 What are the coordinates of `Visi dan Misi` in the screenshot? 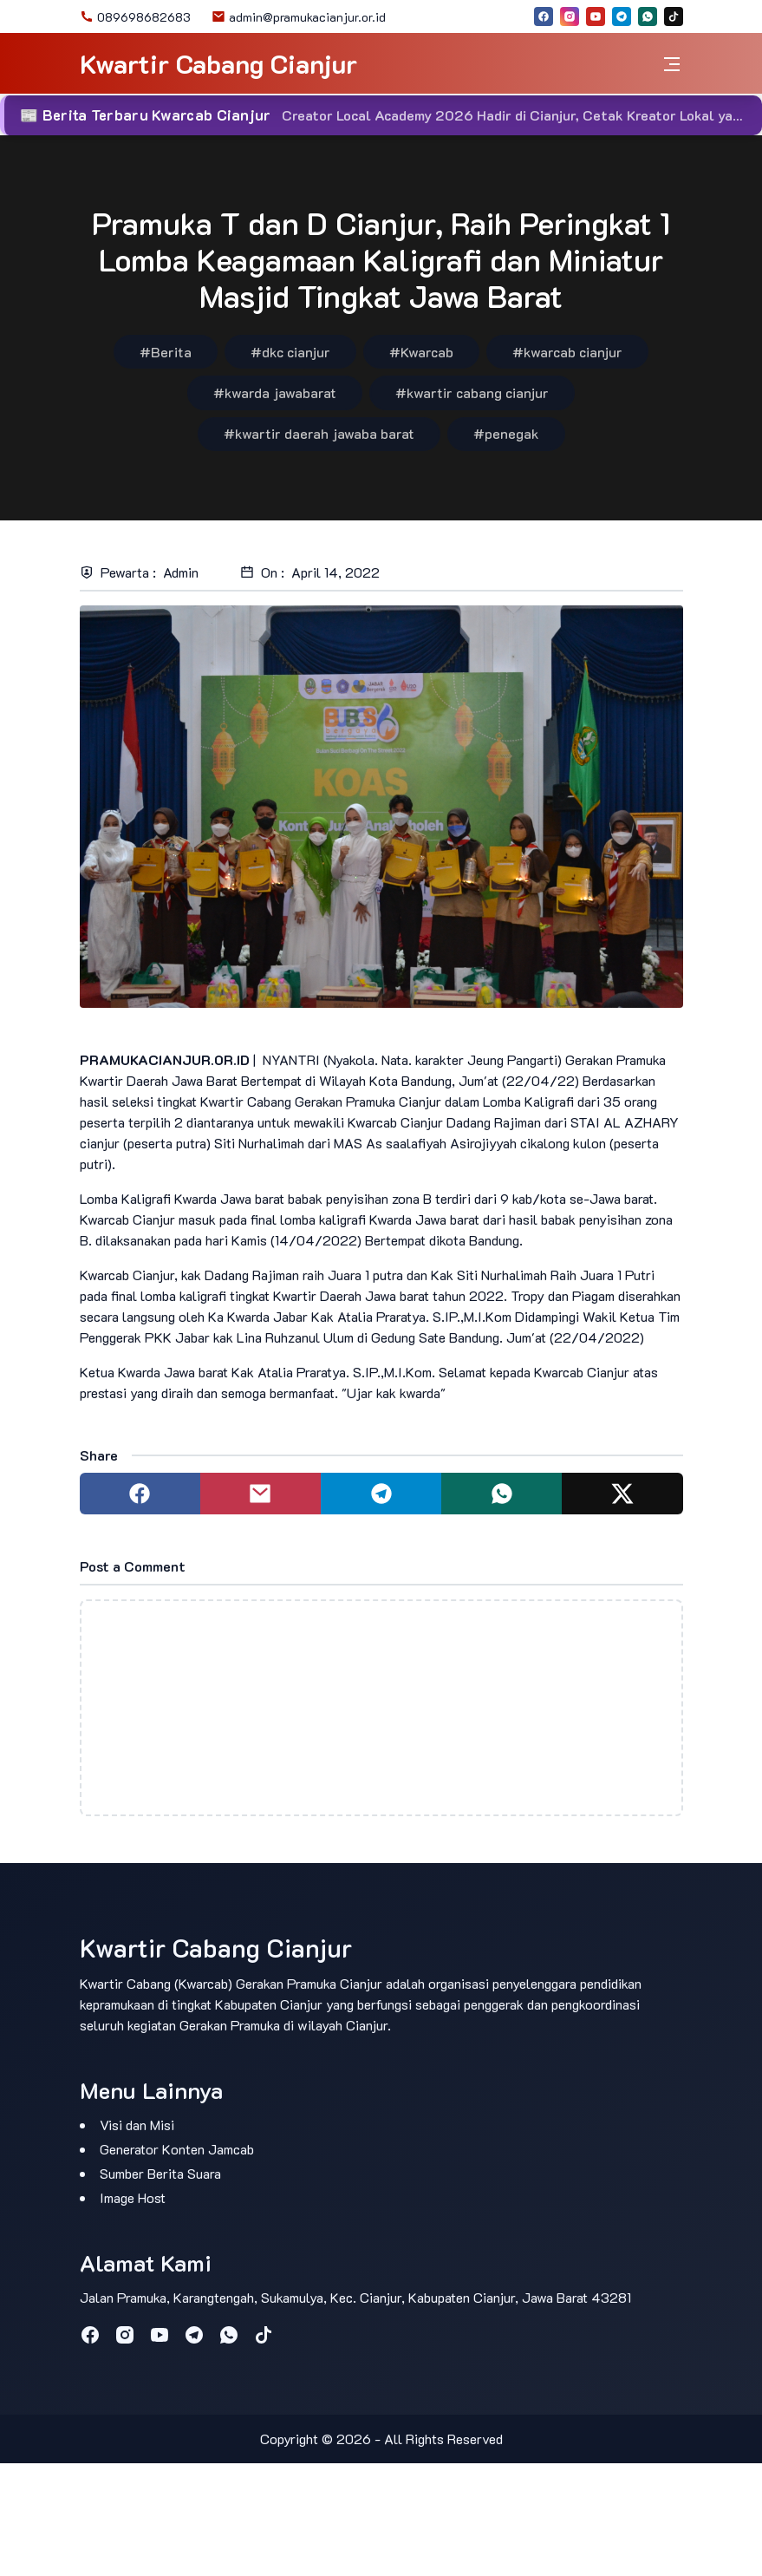 It's located at (137, 2124).